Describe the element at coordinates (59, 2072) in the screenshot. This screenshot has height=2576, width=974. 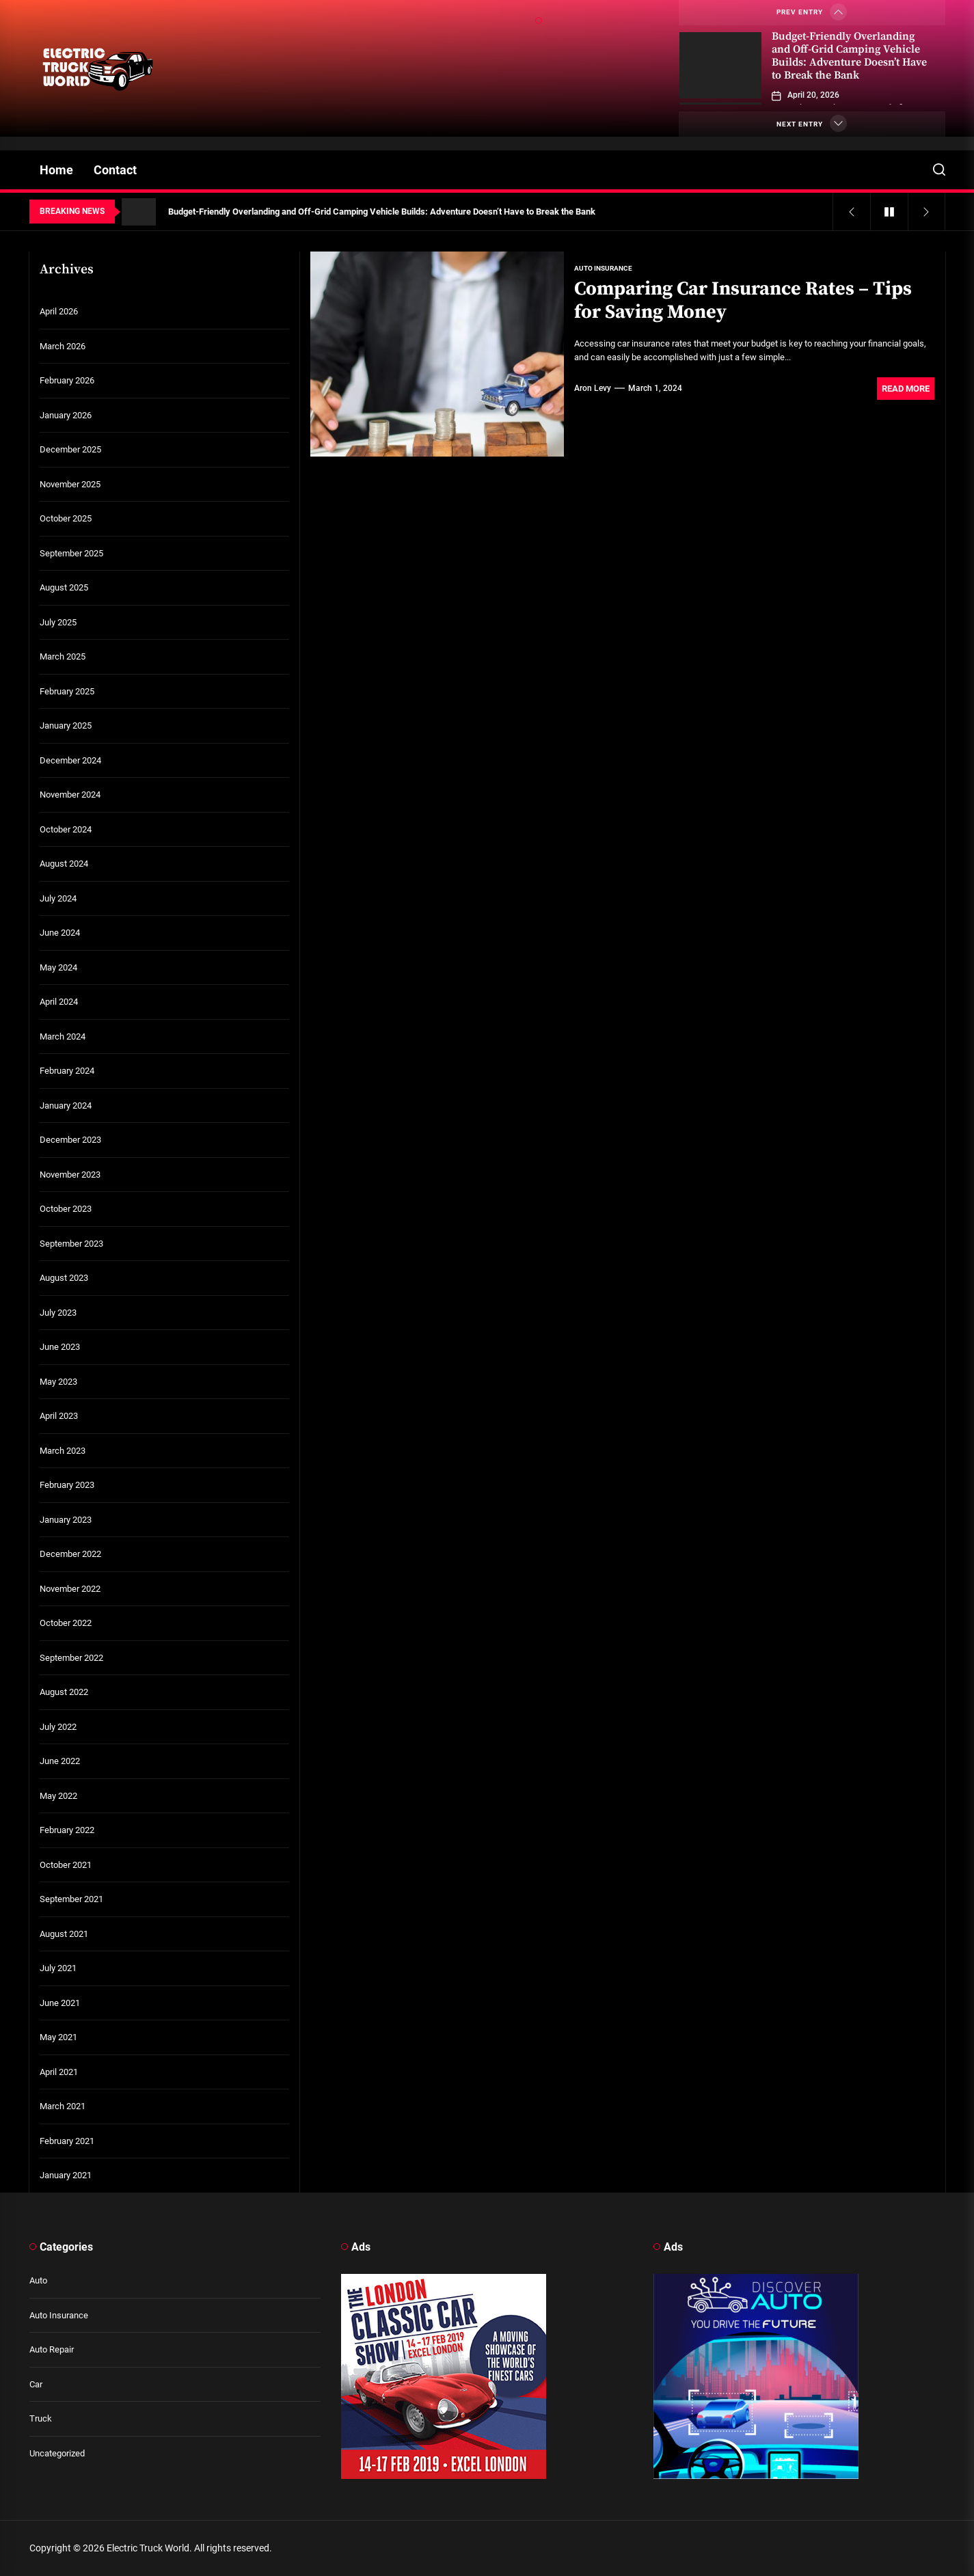
I see `April 2021` at that location.